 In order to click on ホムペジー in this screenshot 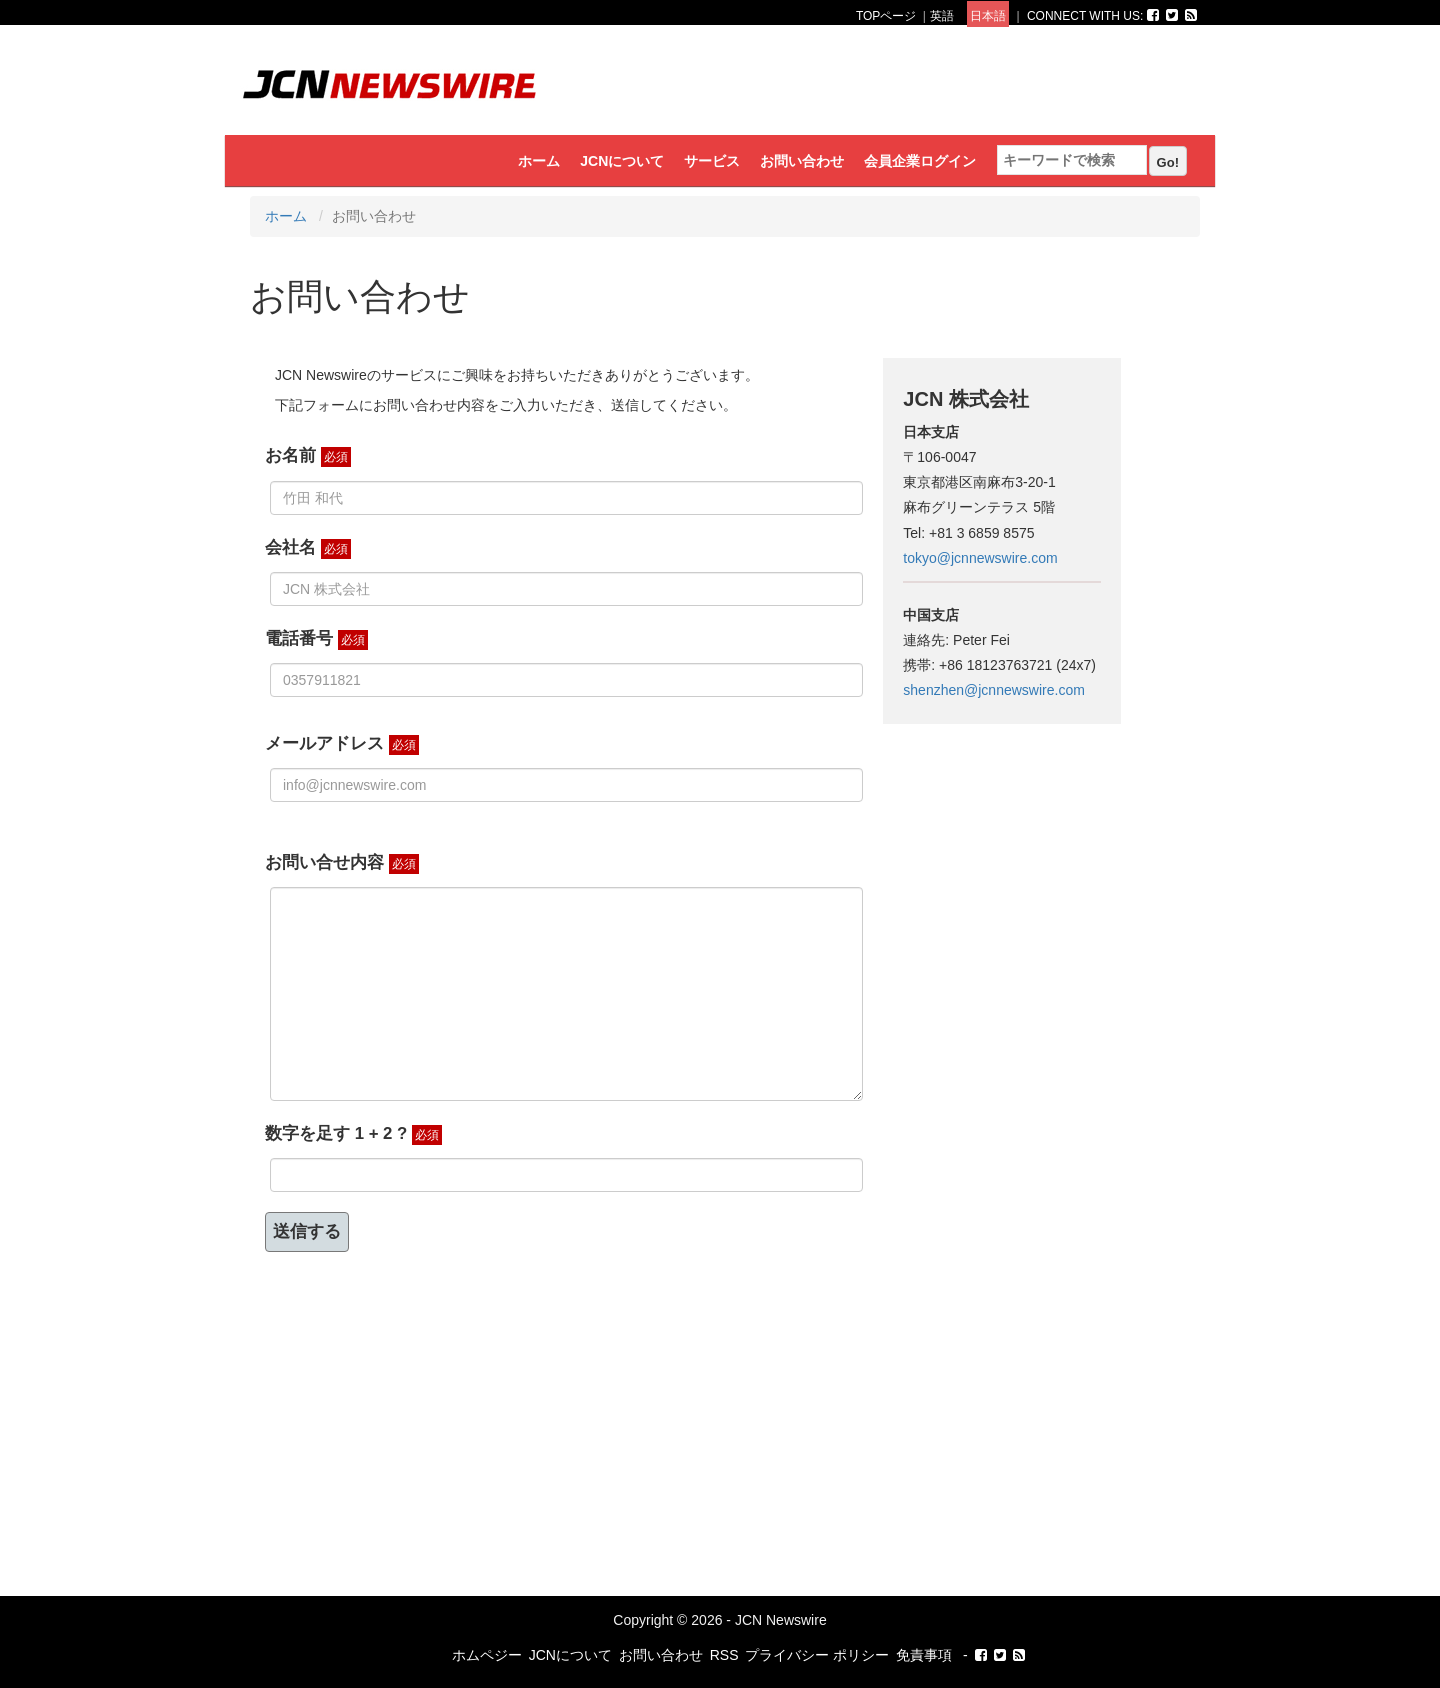, I will do `click(487, 1655)`.